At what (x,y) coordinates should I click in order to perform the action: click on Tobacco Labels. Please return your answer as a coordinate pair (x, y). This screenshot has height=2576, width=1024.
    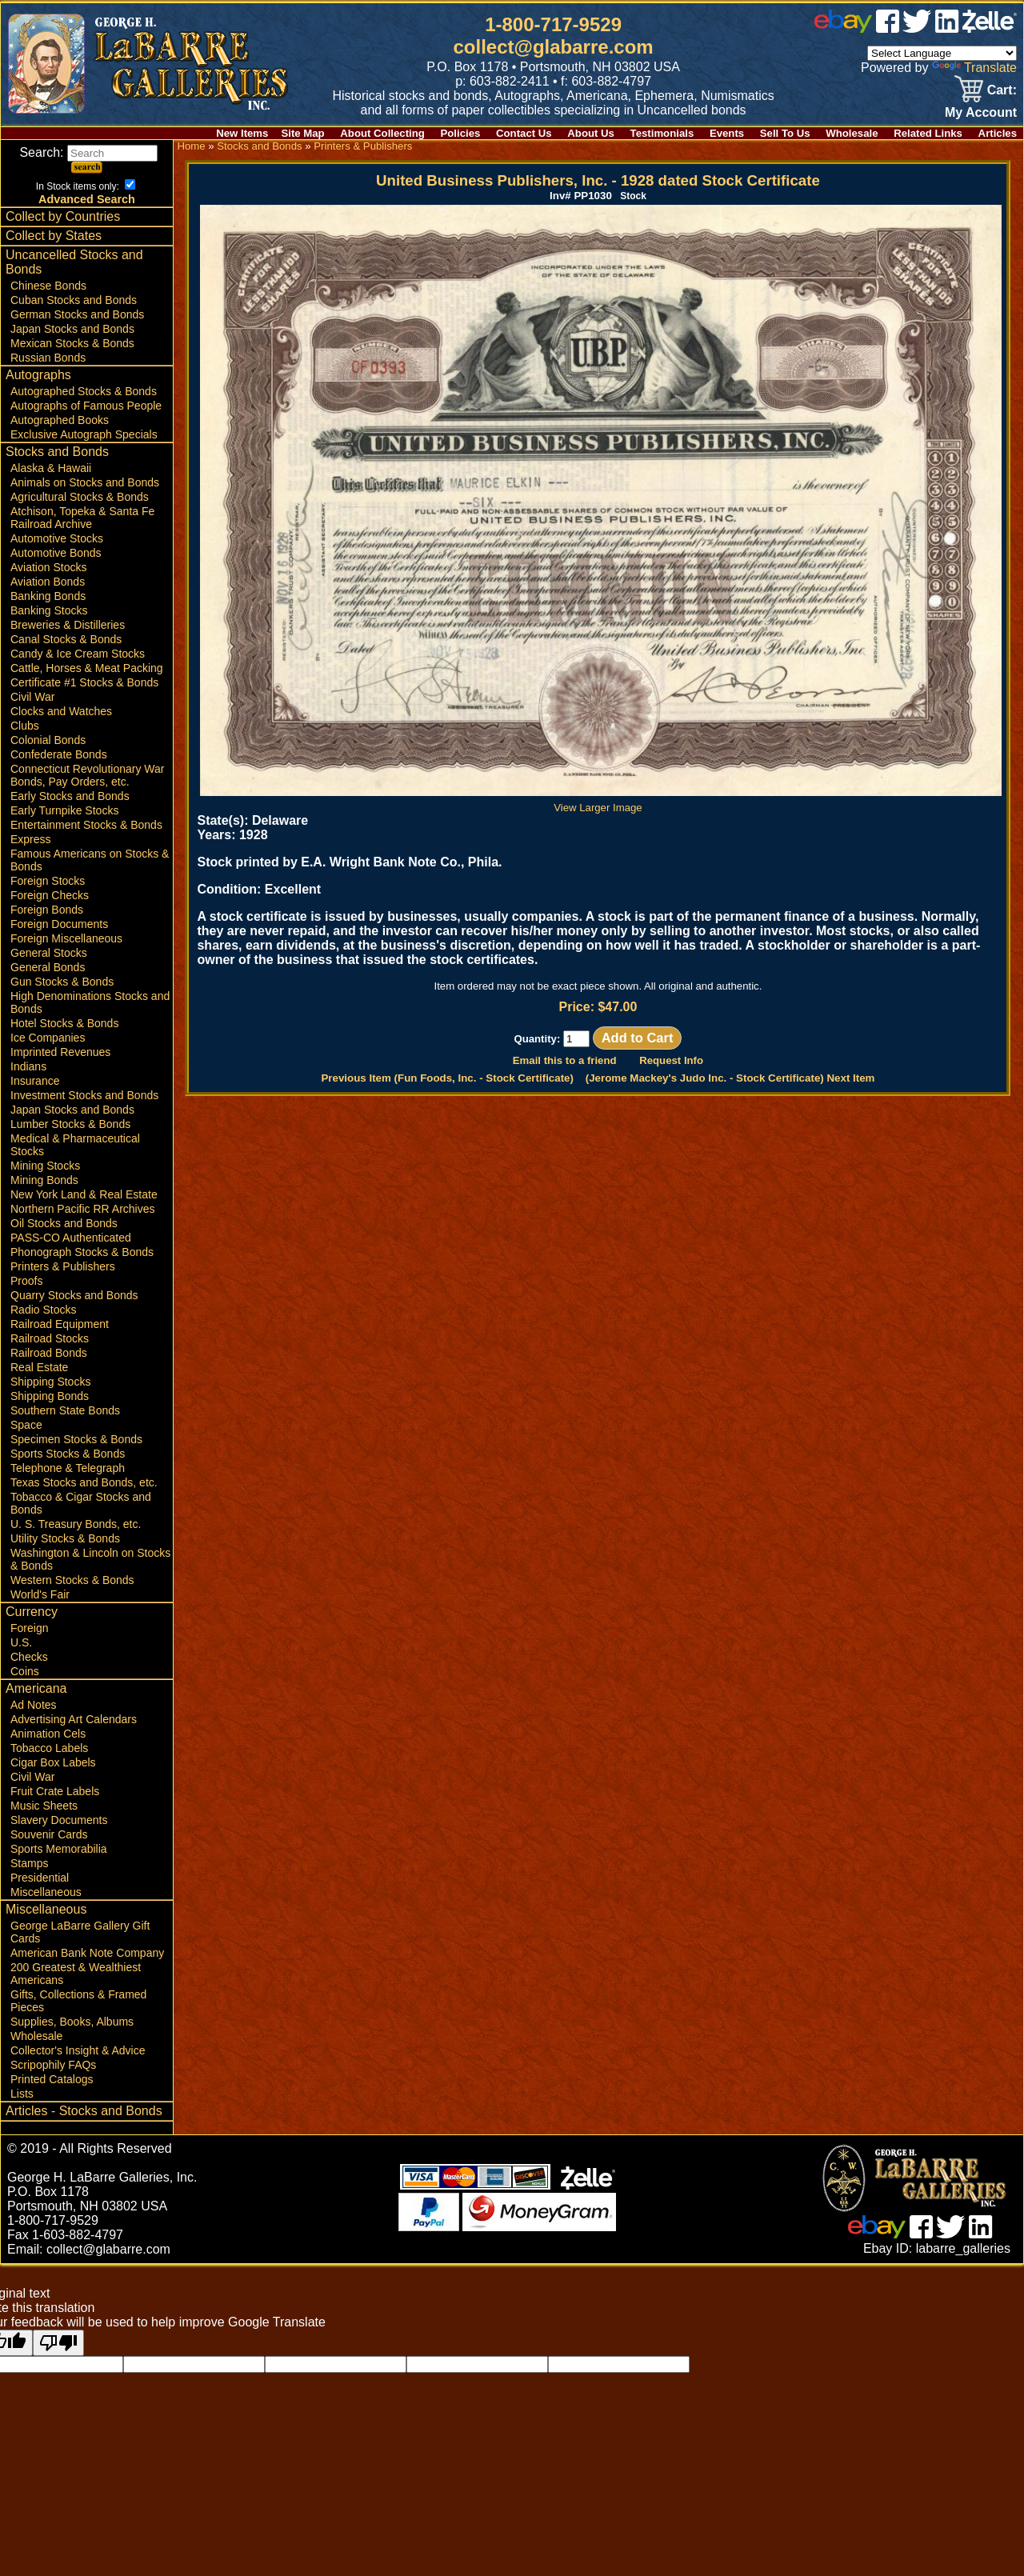
    Looking at the image, I should click on (49, 1748).